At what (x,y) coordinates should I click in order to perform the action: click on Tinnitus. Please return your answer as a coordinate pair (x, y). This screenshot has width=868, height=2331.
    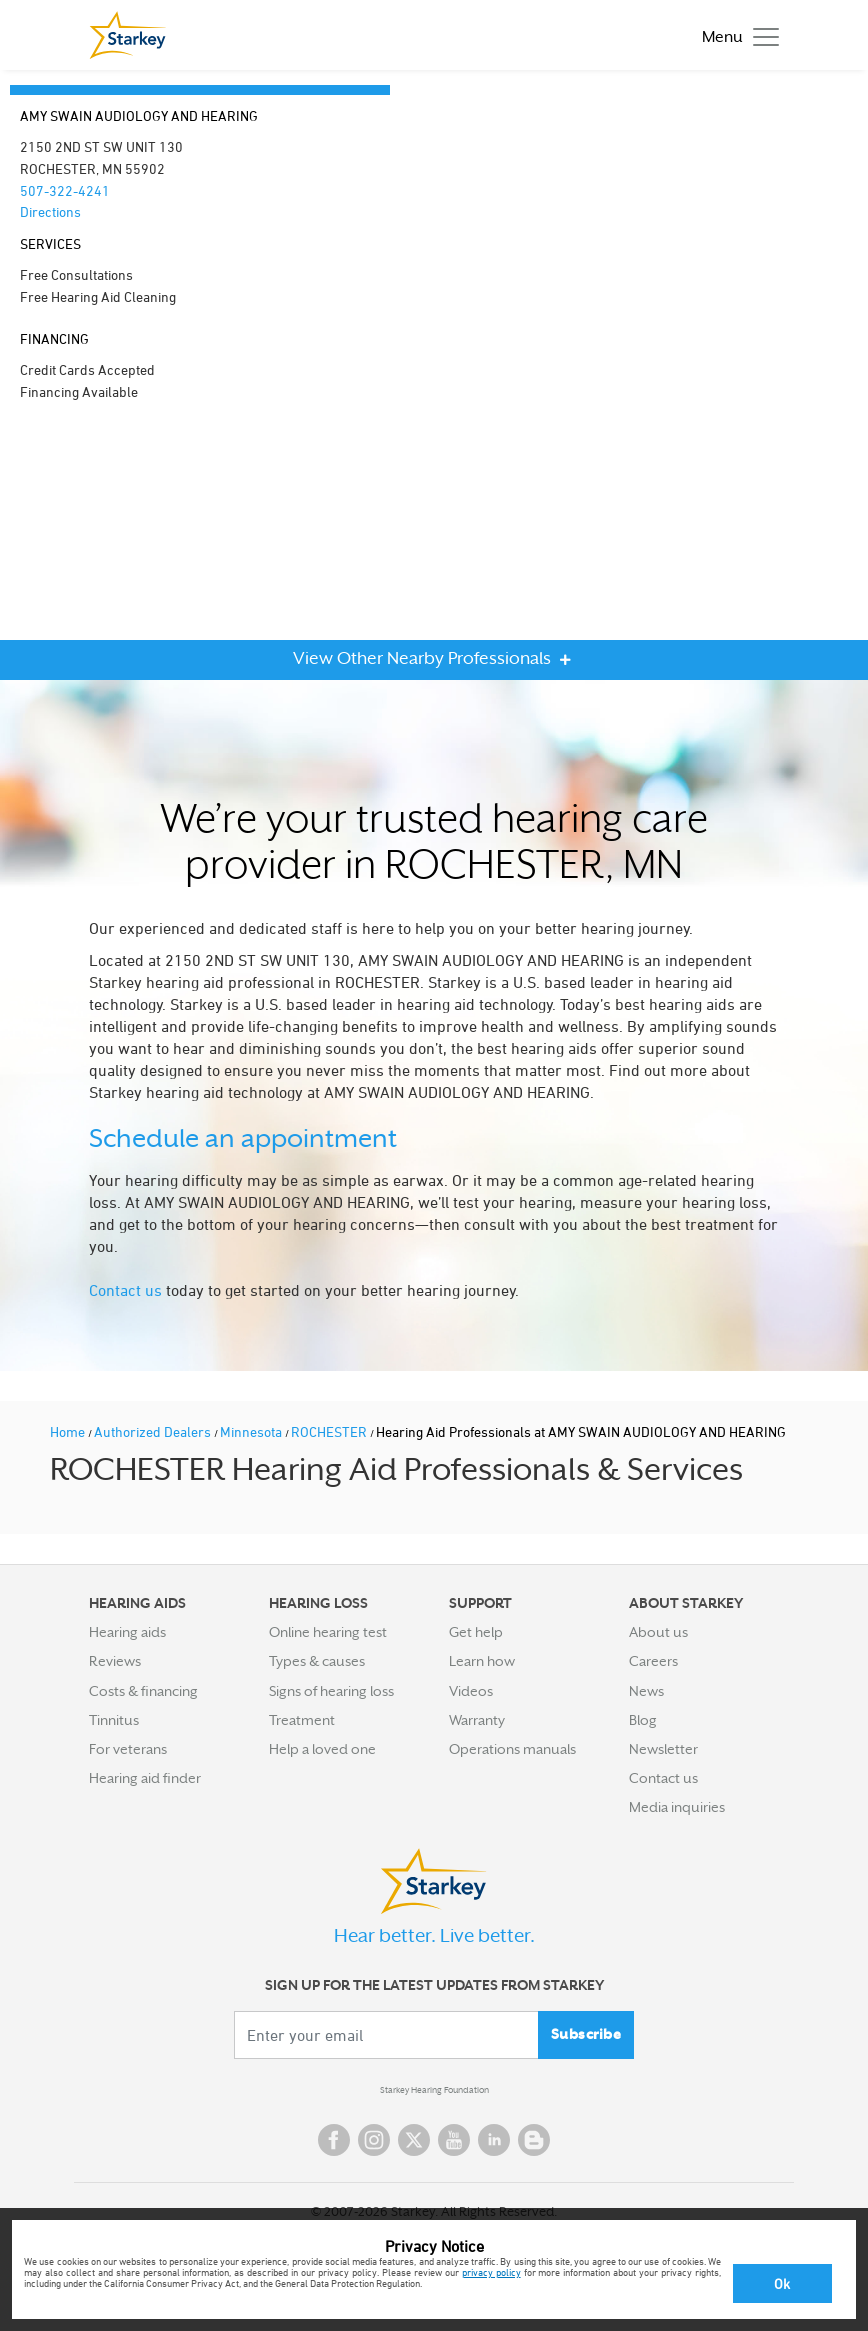
    Looking at the image, I should click on (114, 1720).